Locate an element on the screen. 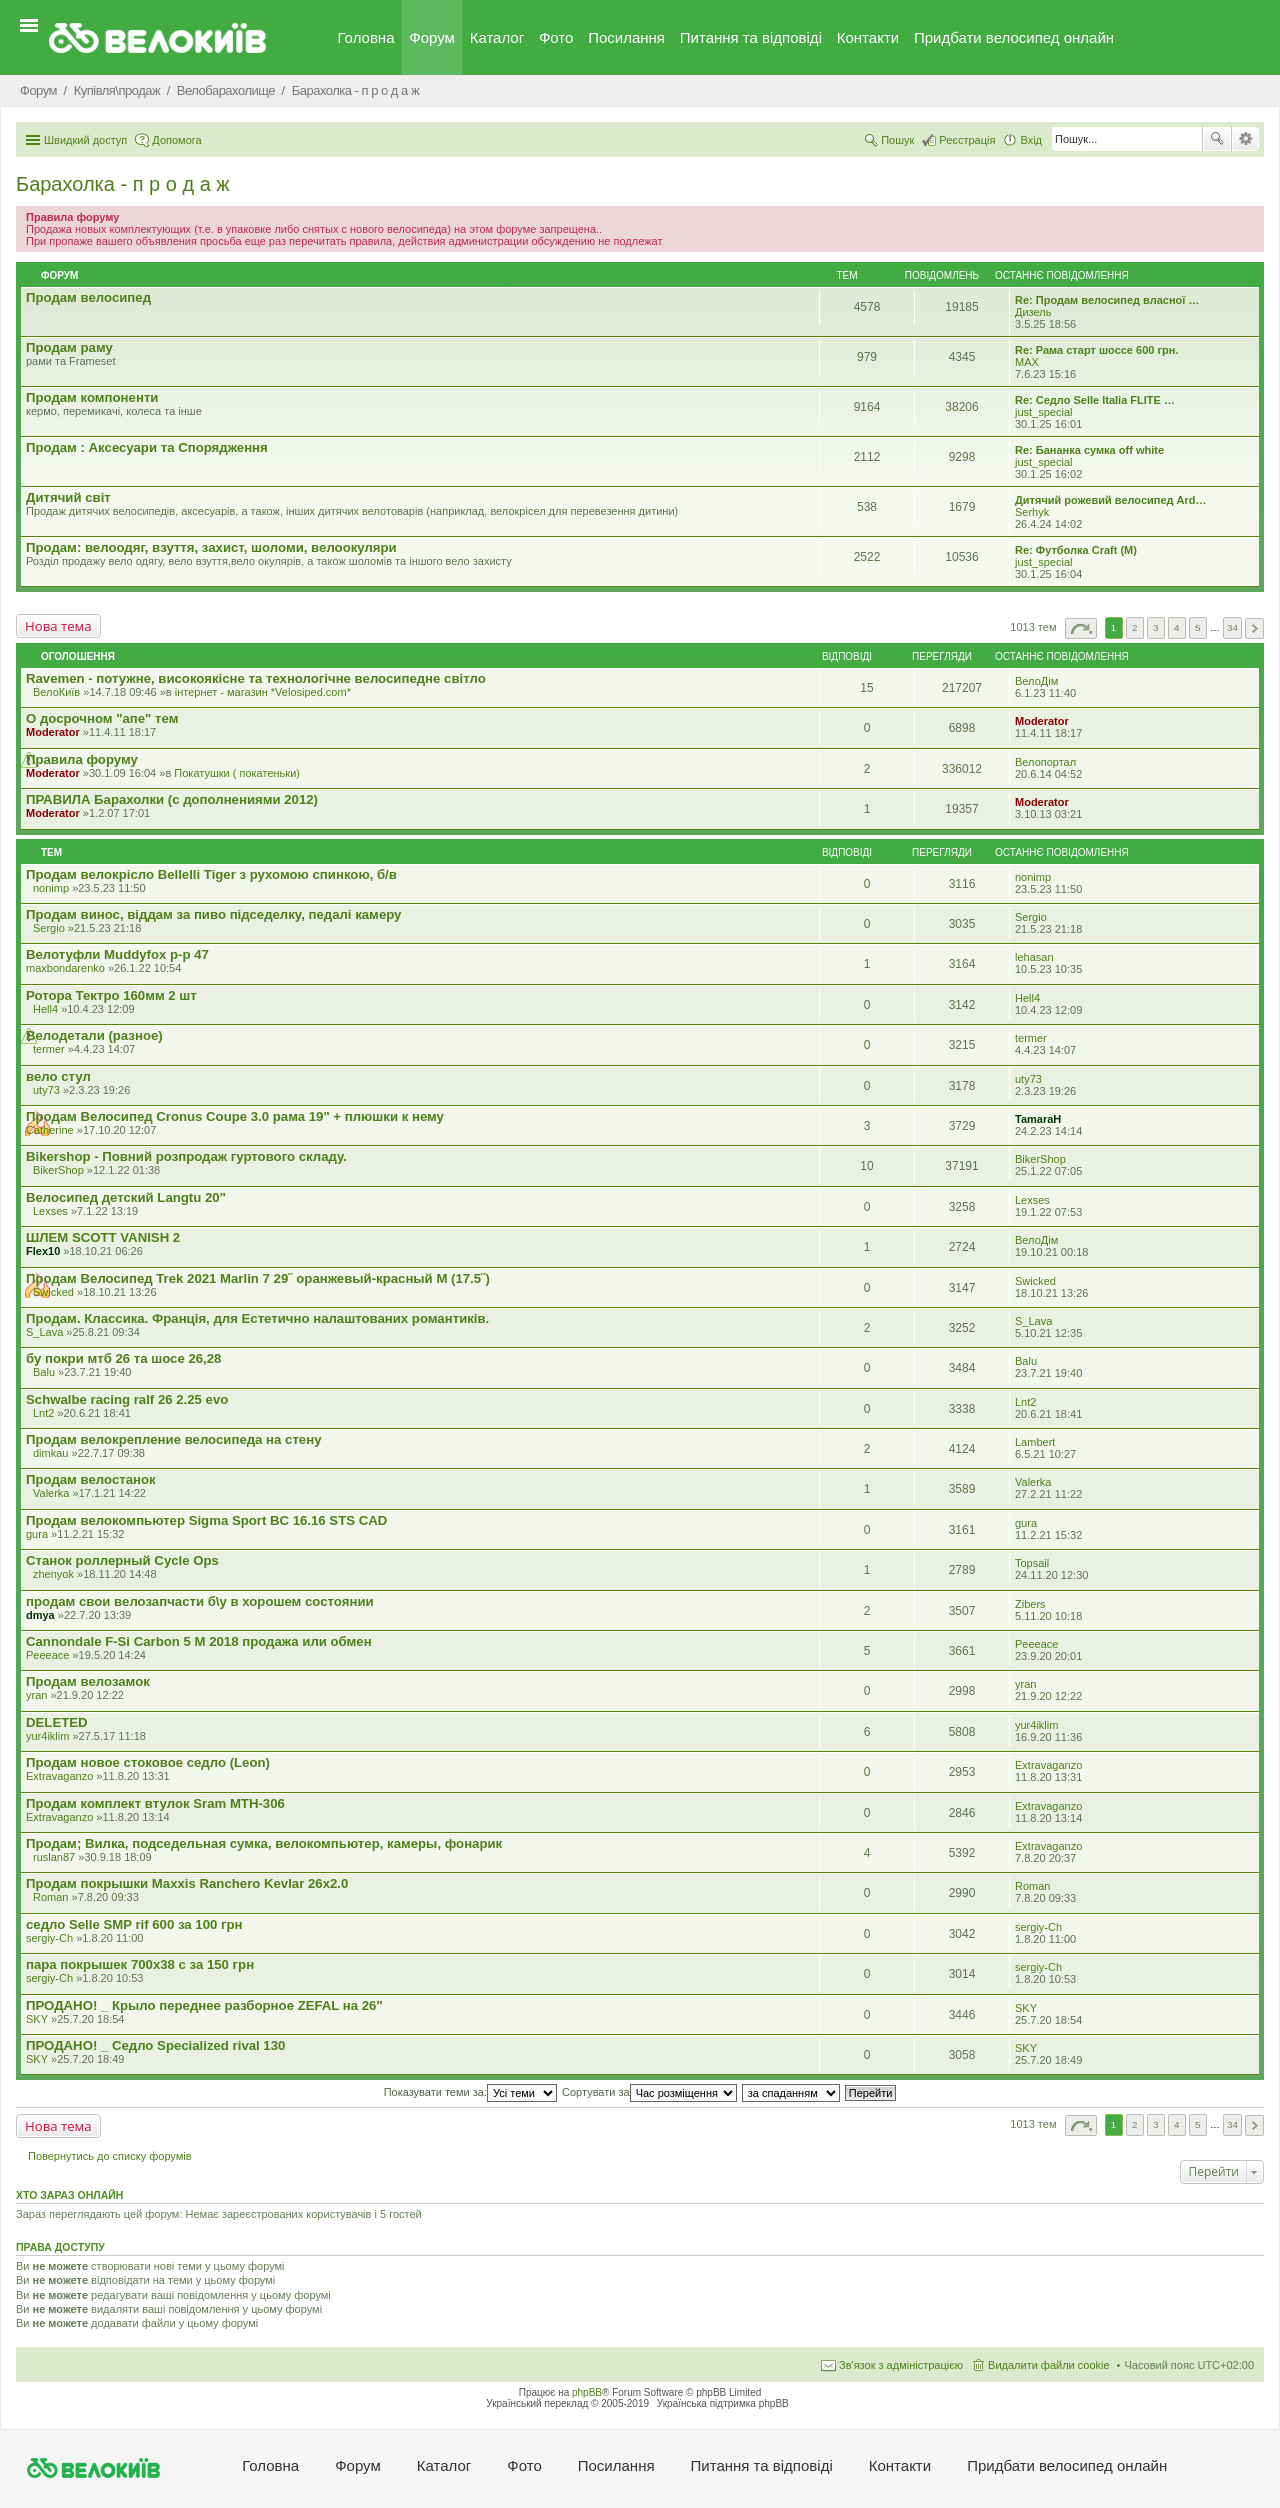 The height and width of the screenshot is (2508, 1280). Нова тема is located at coordinates (58, 626).